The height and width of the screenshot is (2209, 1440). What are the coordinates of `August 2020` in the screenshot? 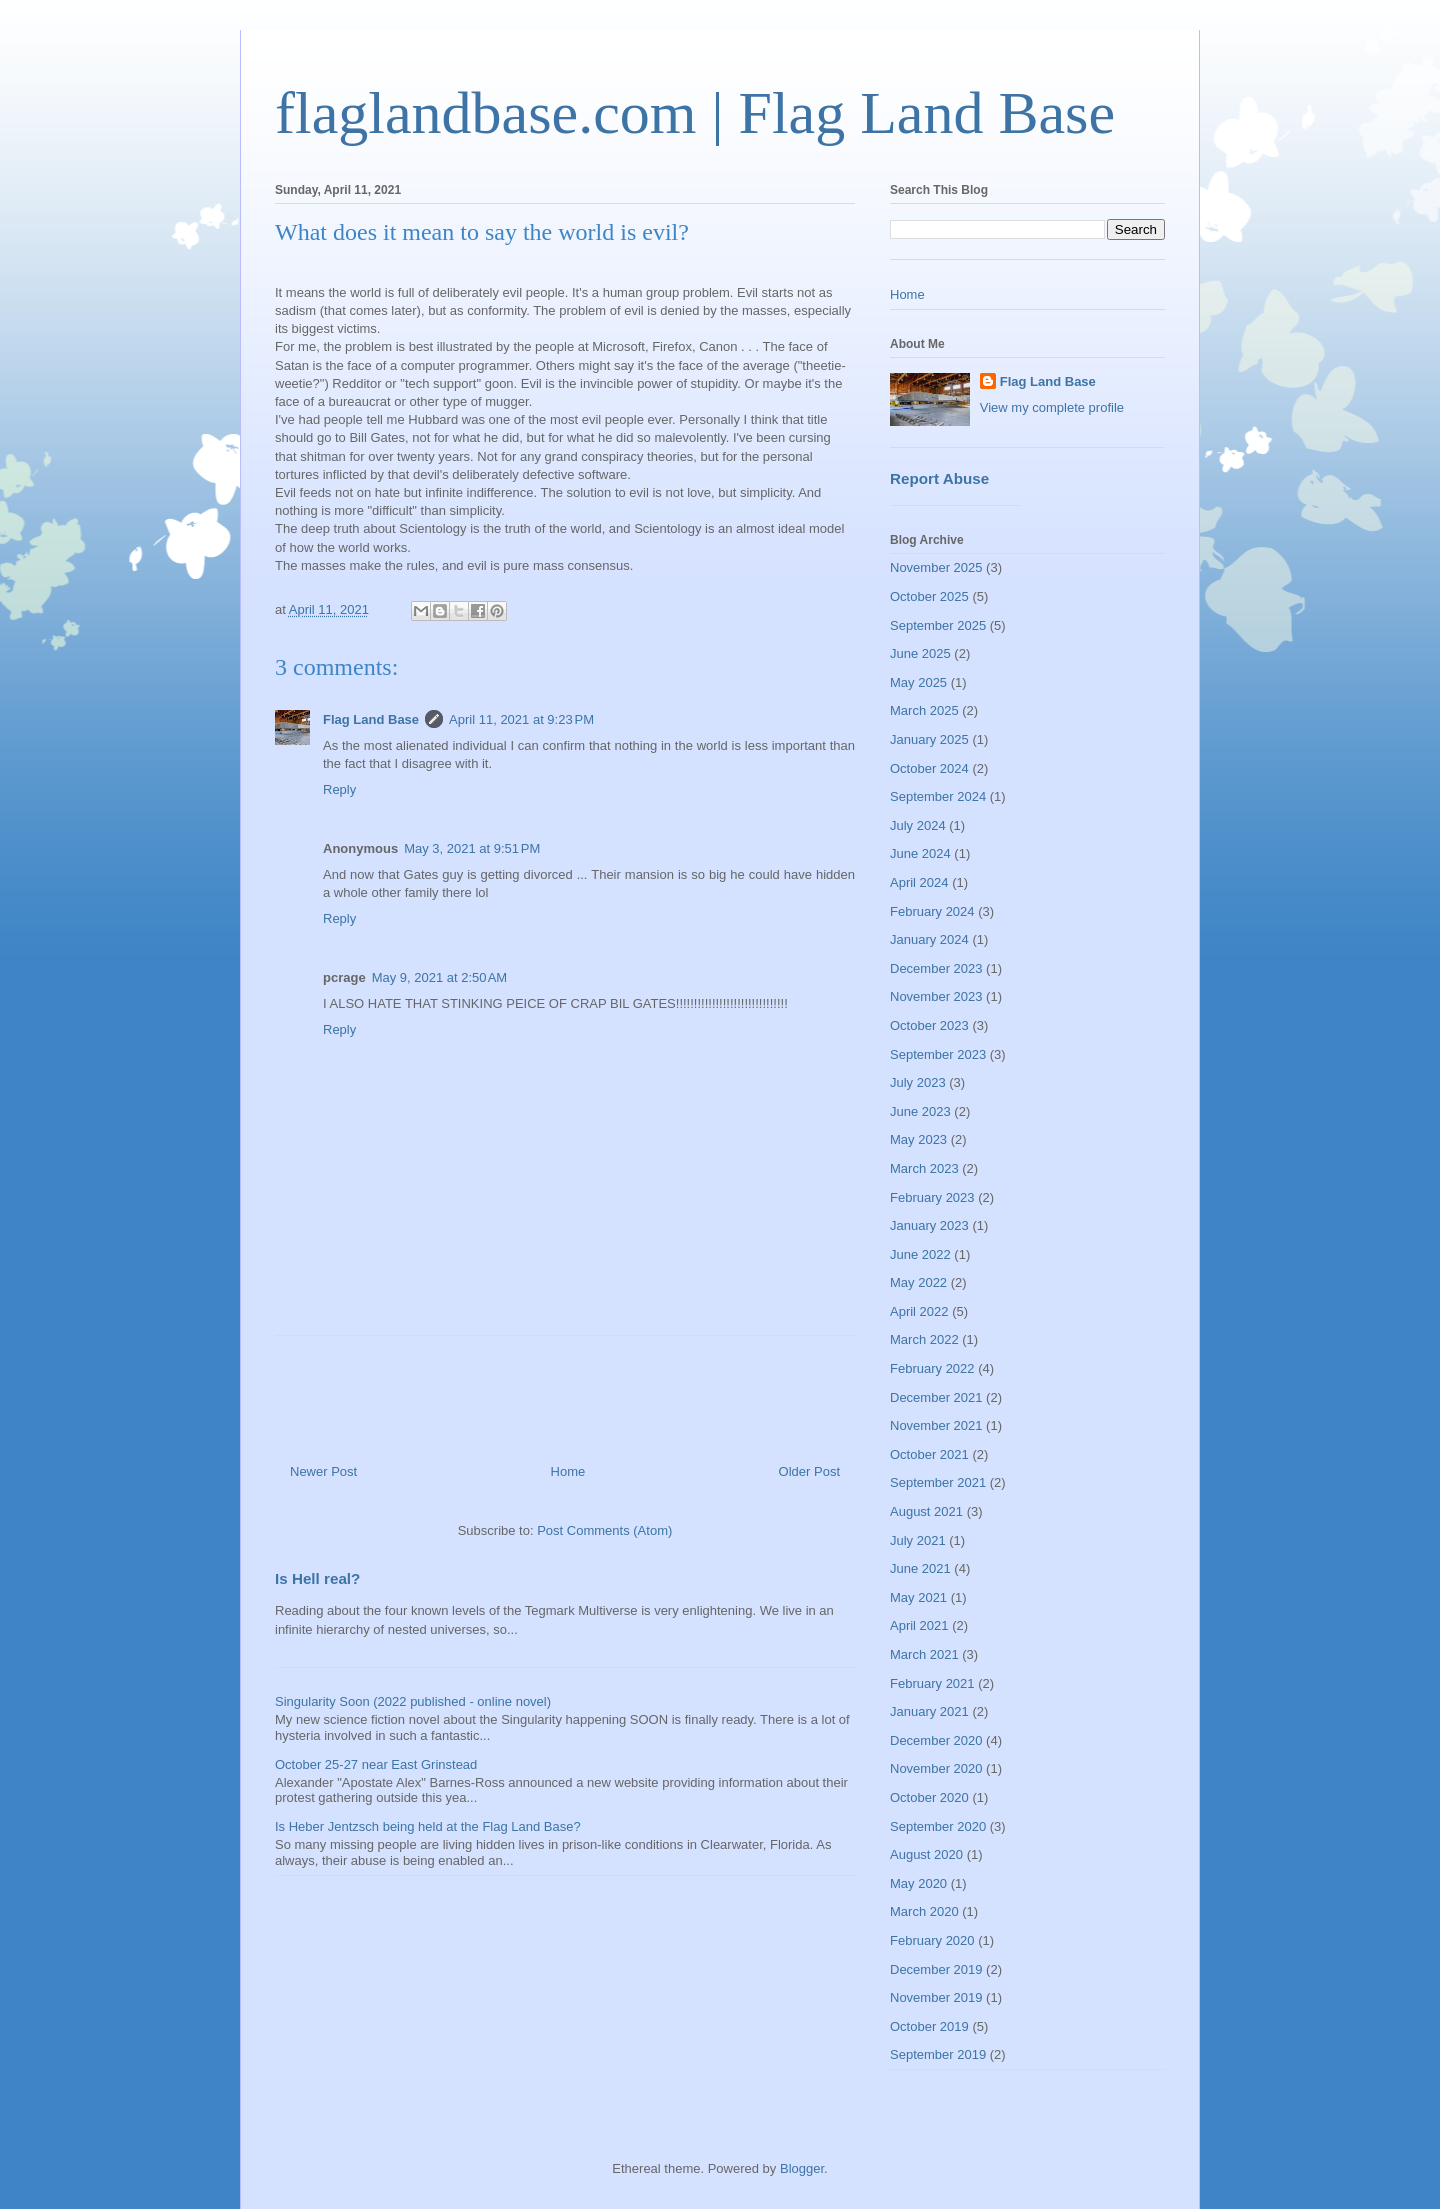 It's located at (926, 1854).